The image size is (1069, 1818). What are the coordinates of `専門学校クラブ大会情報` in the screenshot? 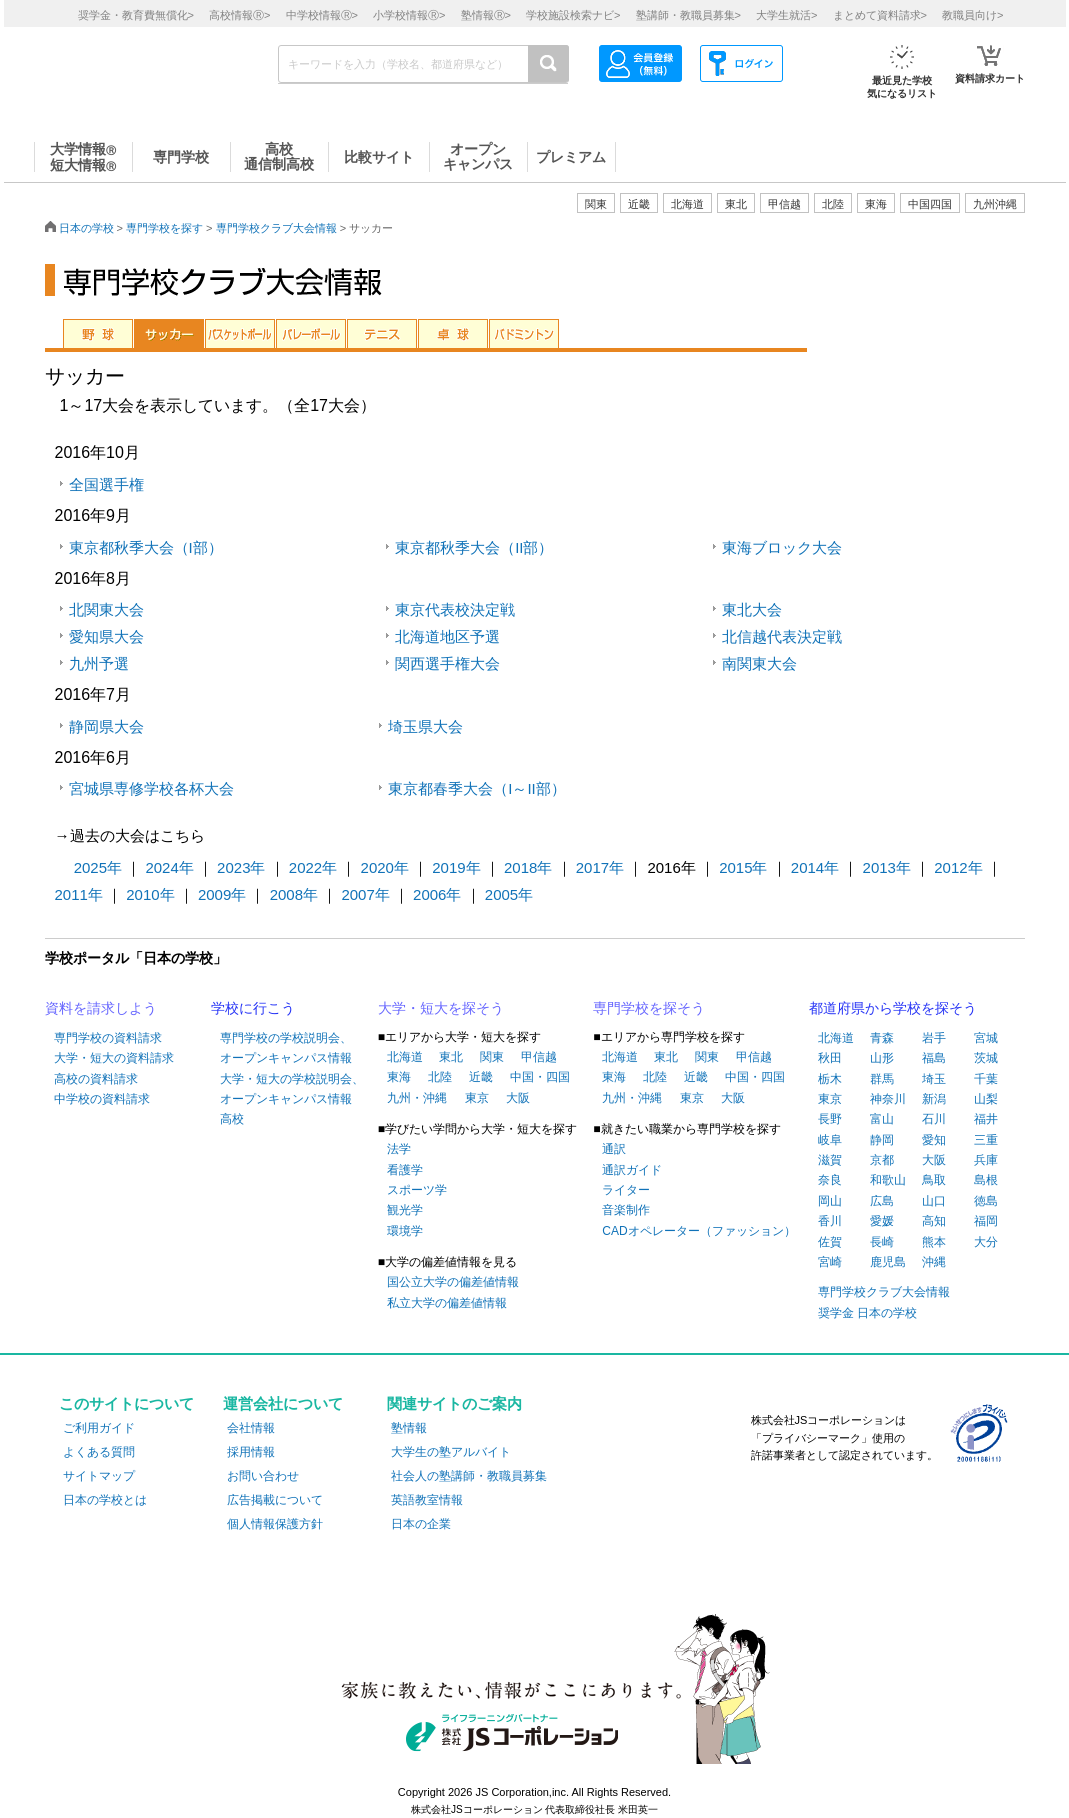 It's located at (276, 228).